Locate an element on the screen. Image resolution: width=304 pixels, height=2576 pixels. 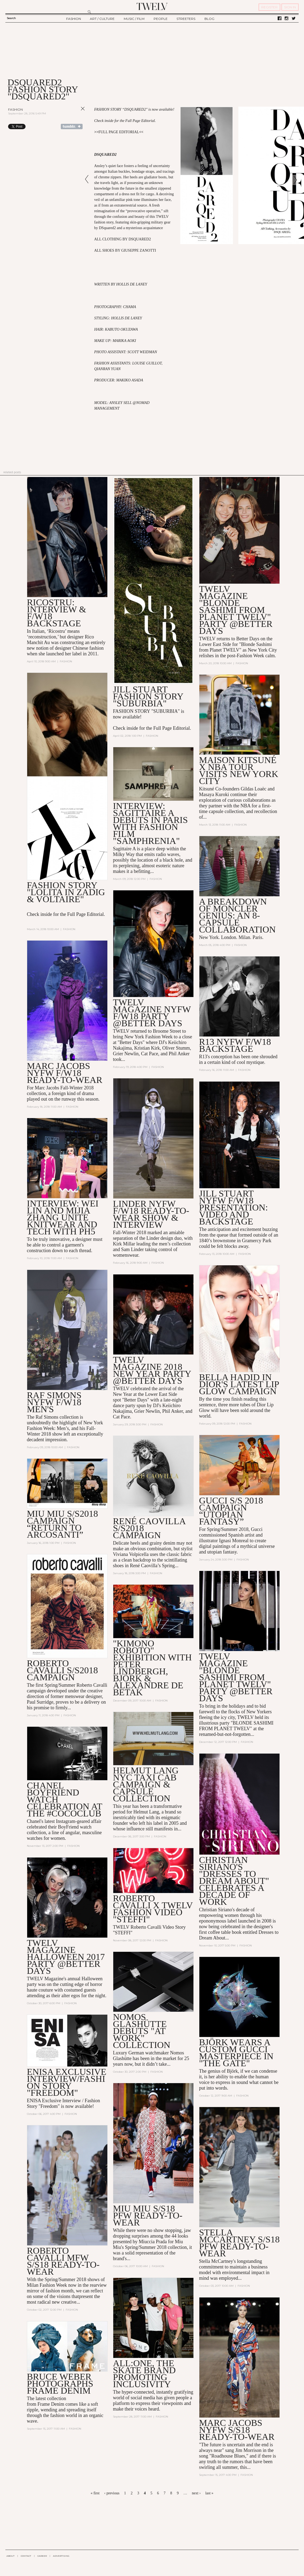
Enisa Exclusive Interview/Fashion Story "Freedom" is located at coordinates (67, 2082).